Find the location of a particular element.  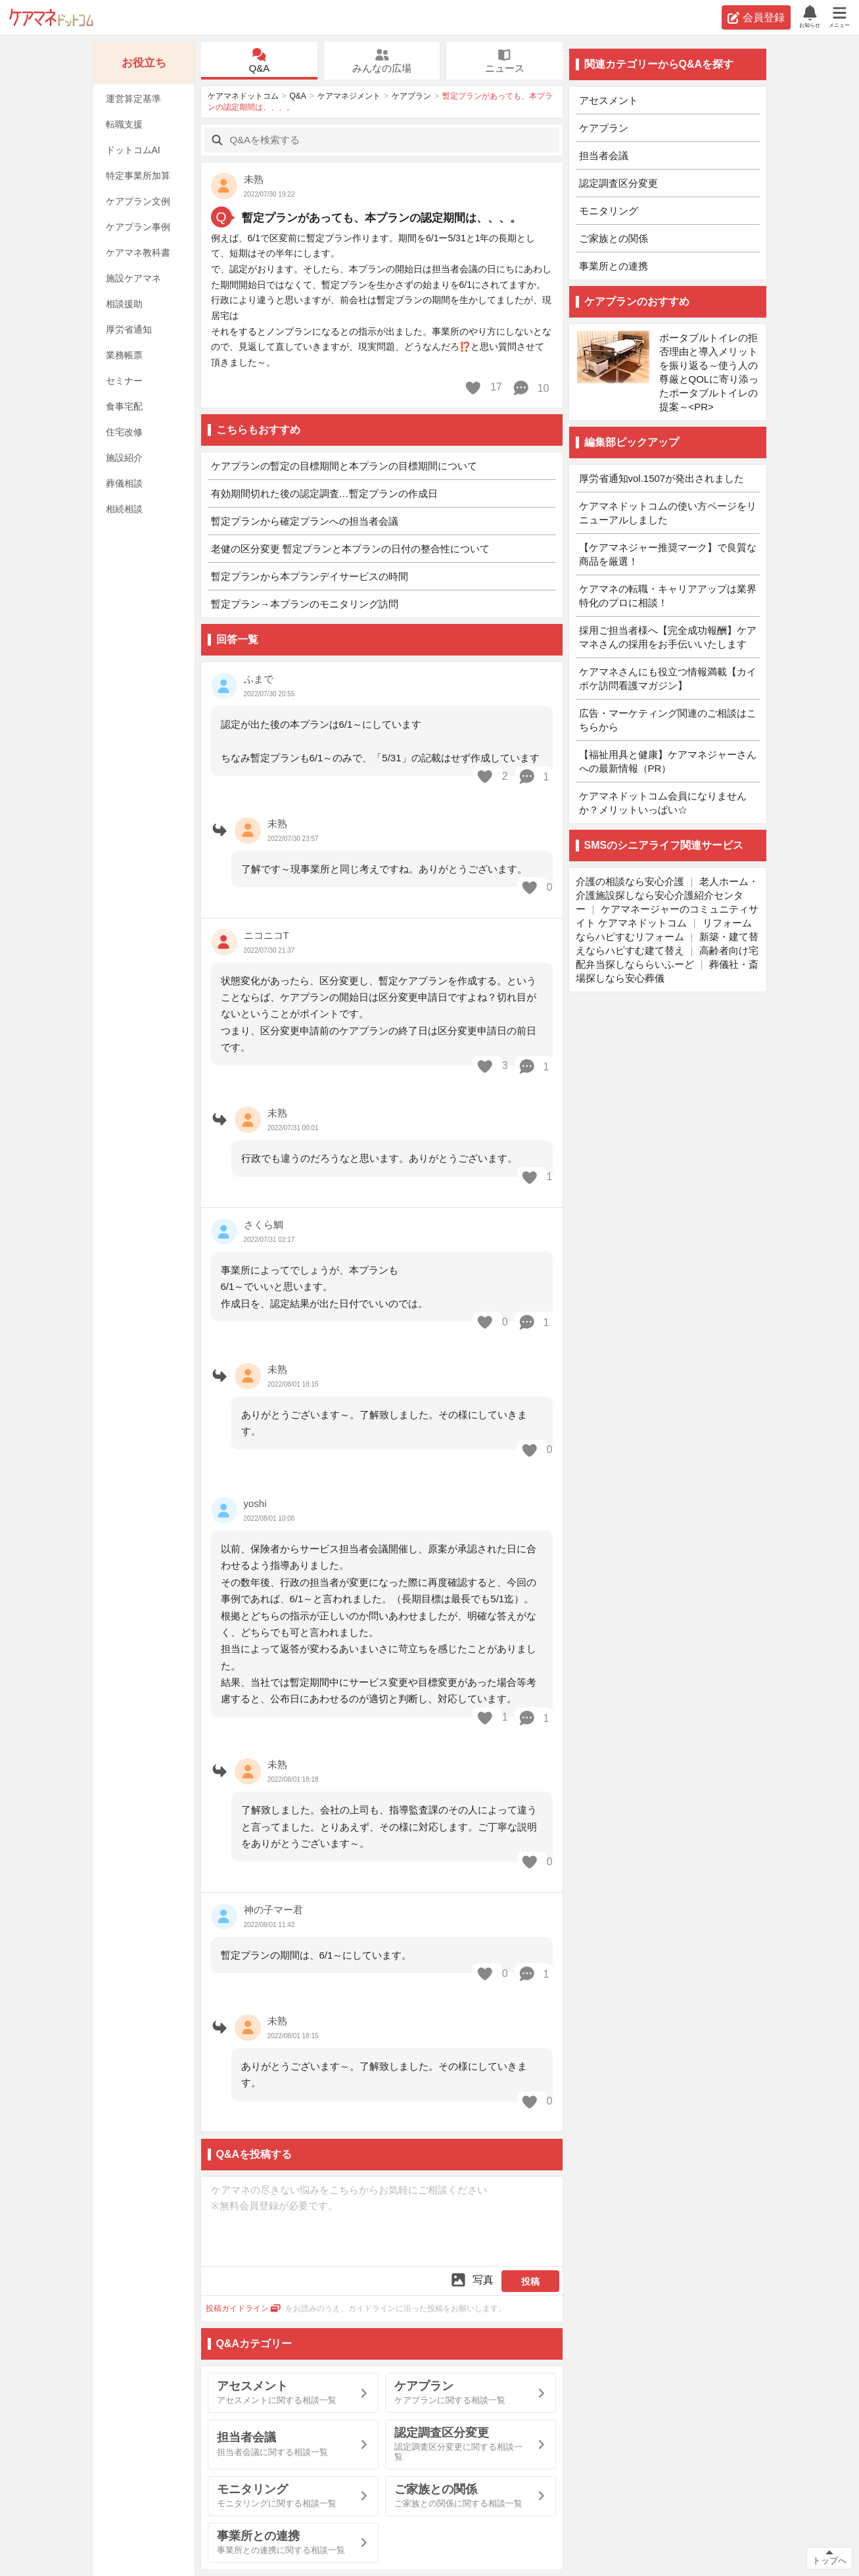

【ケアマネジャー推奨マーク】で良質な商品を厳選！ is located at coordinates (667, 554).